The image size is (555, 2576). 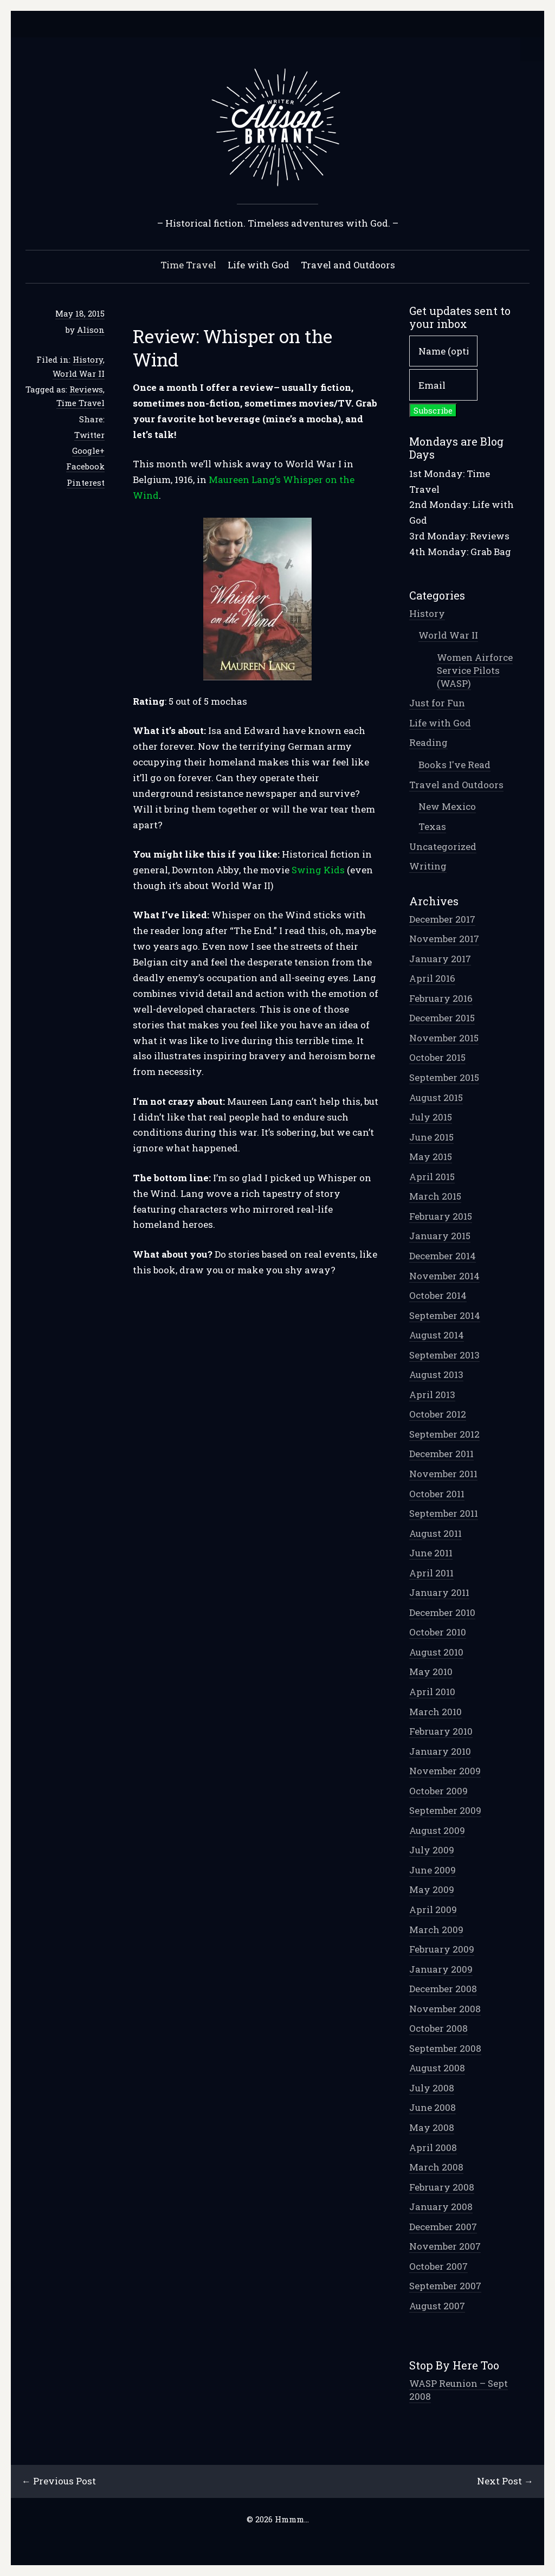 What do you see at coordinates (441, 2187) in the screenshot?
I see `February 2008` at bounding box center [441, 2187].